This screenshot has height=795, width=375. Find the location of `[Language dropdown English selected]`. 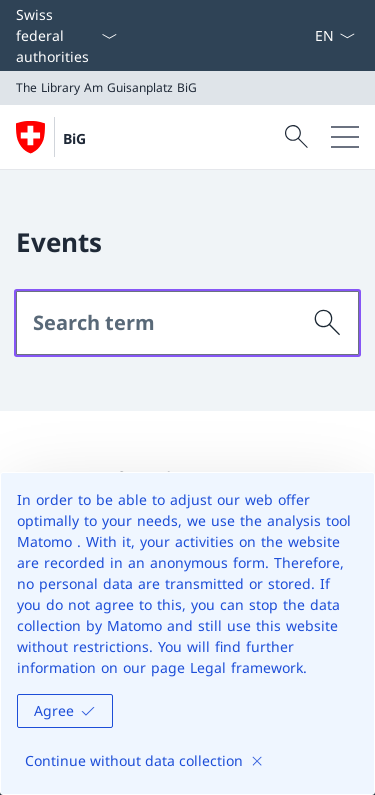

[Language dropdown English selected] is located at coordinates (334, 35).